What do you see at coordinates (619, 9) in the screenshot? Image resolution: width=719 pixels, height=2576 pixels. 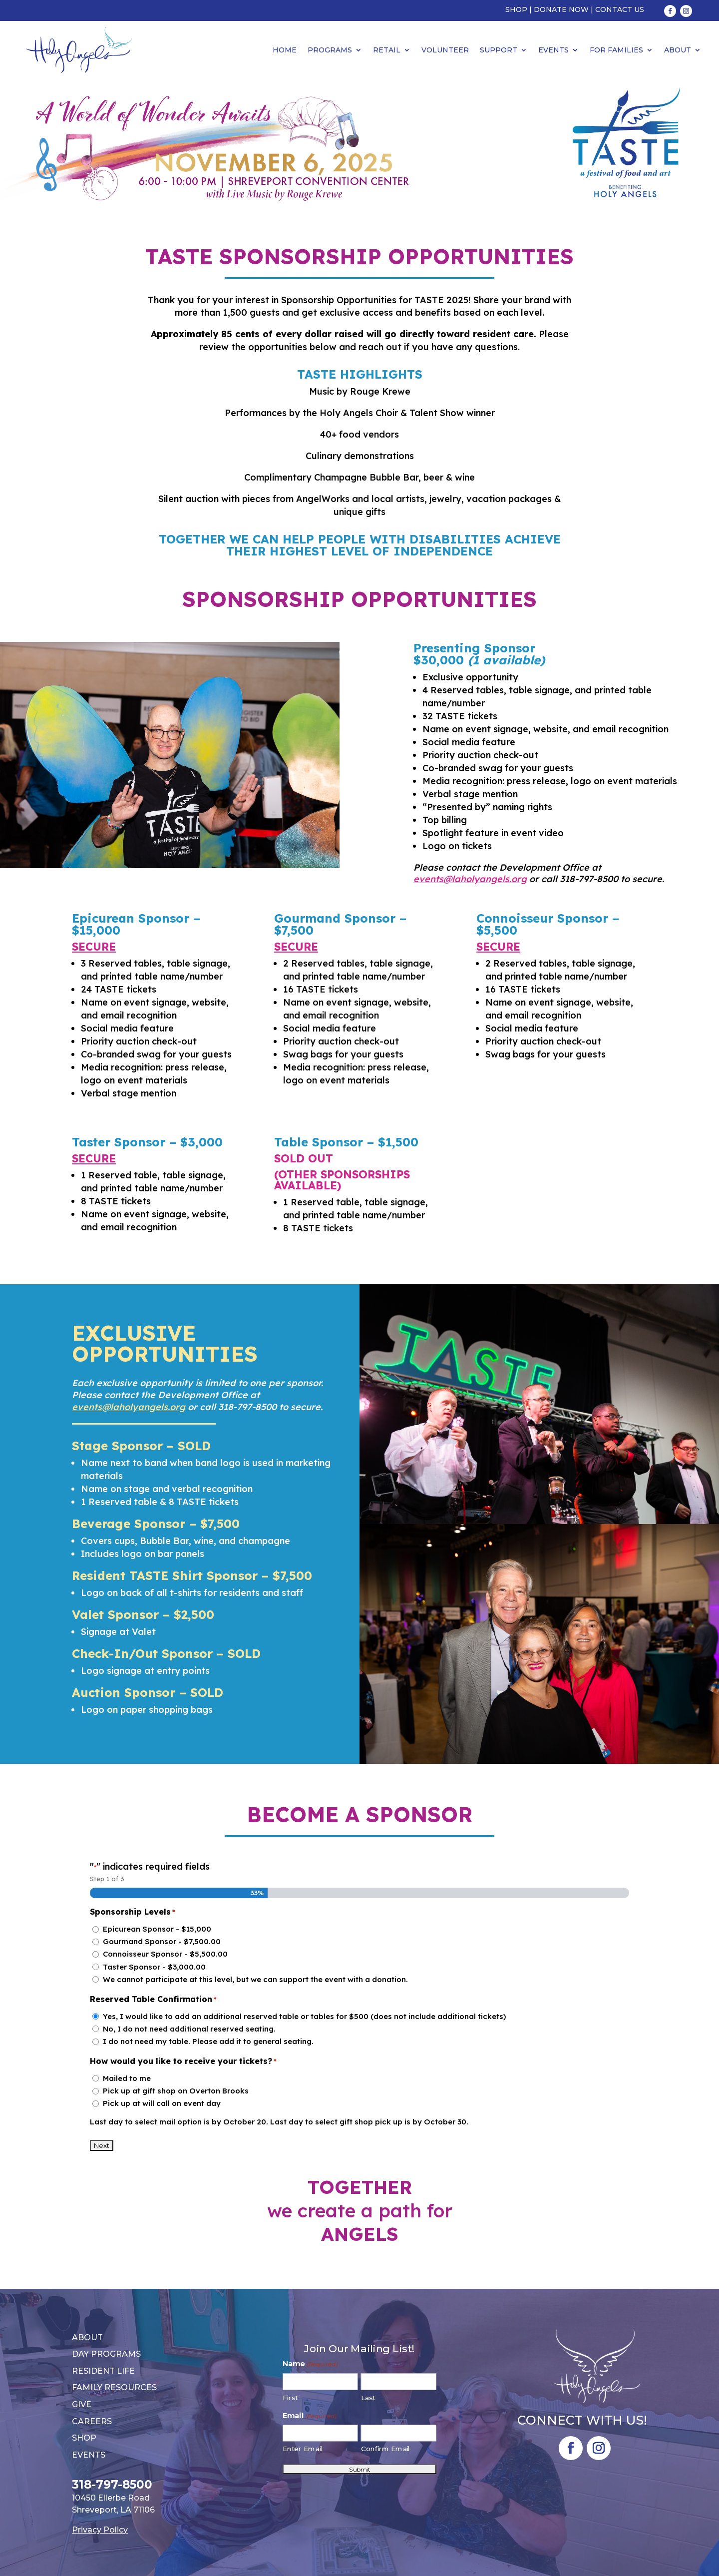 I see `Contact Us` at bounding box center [619, 9].